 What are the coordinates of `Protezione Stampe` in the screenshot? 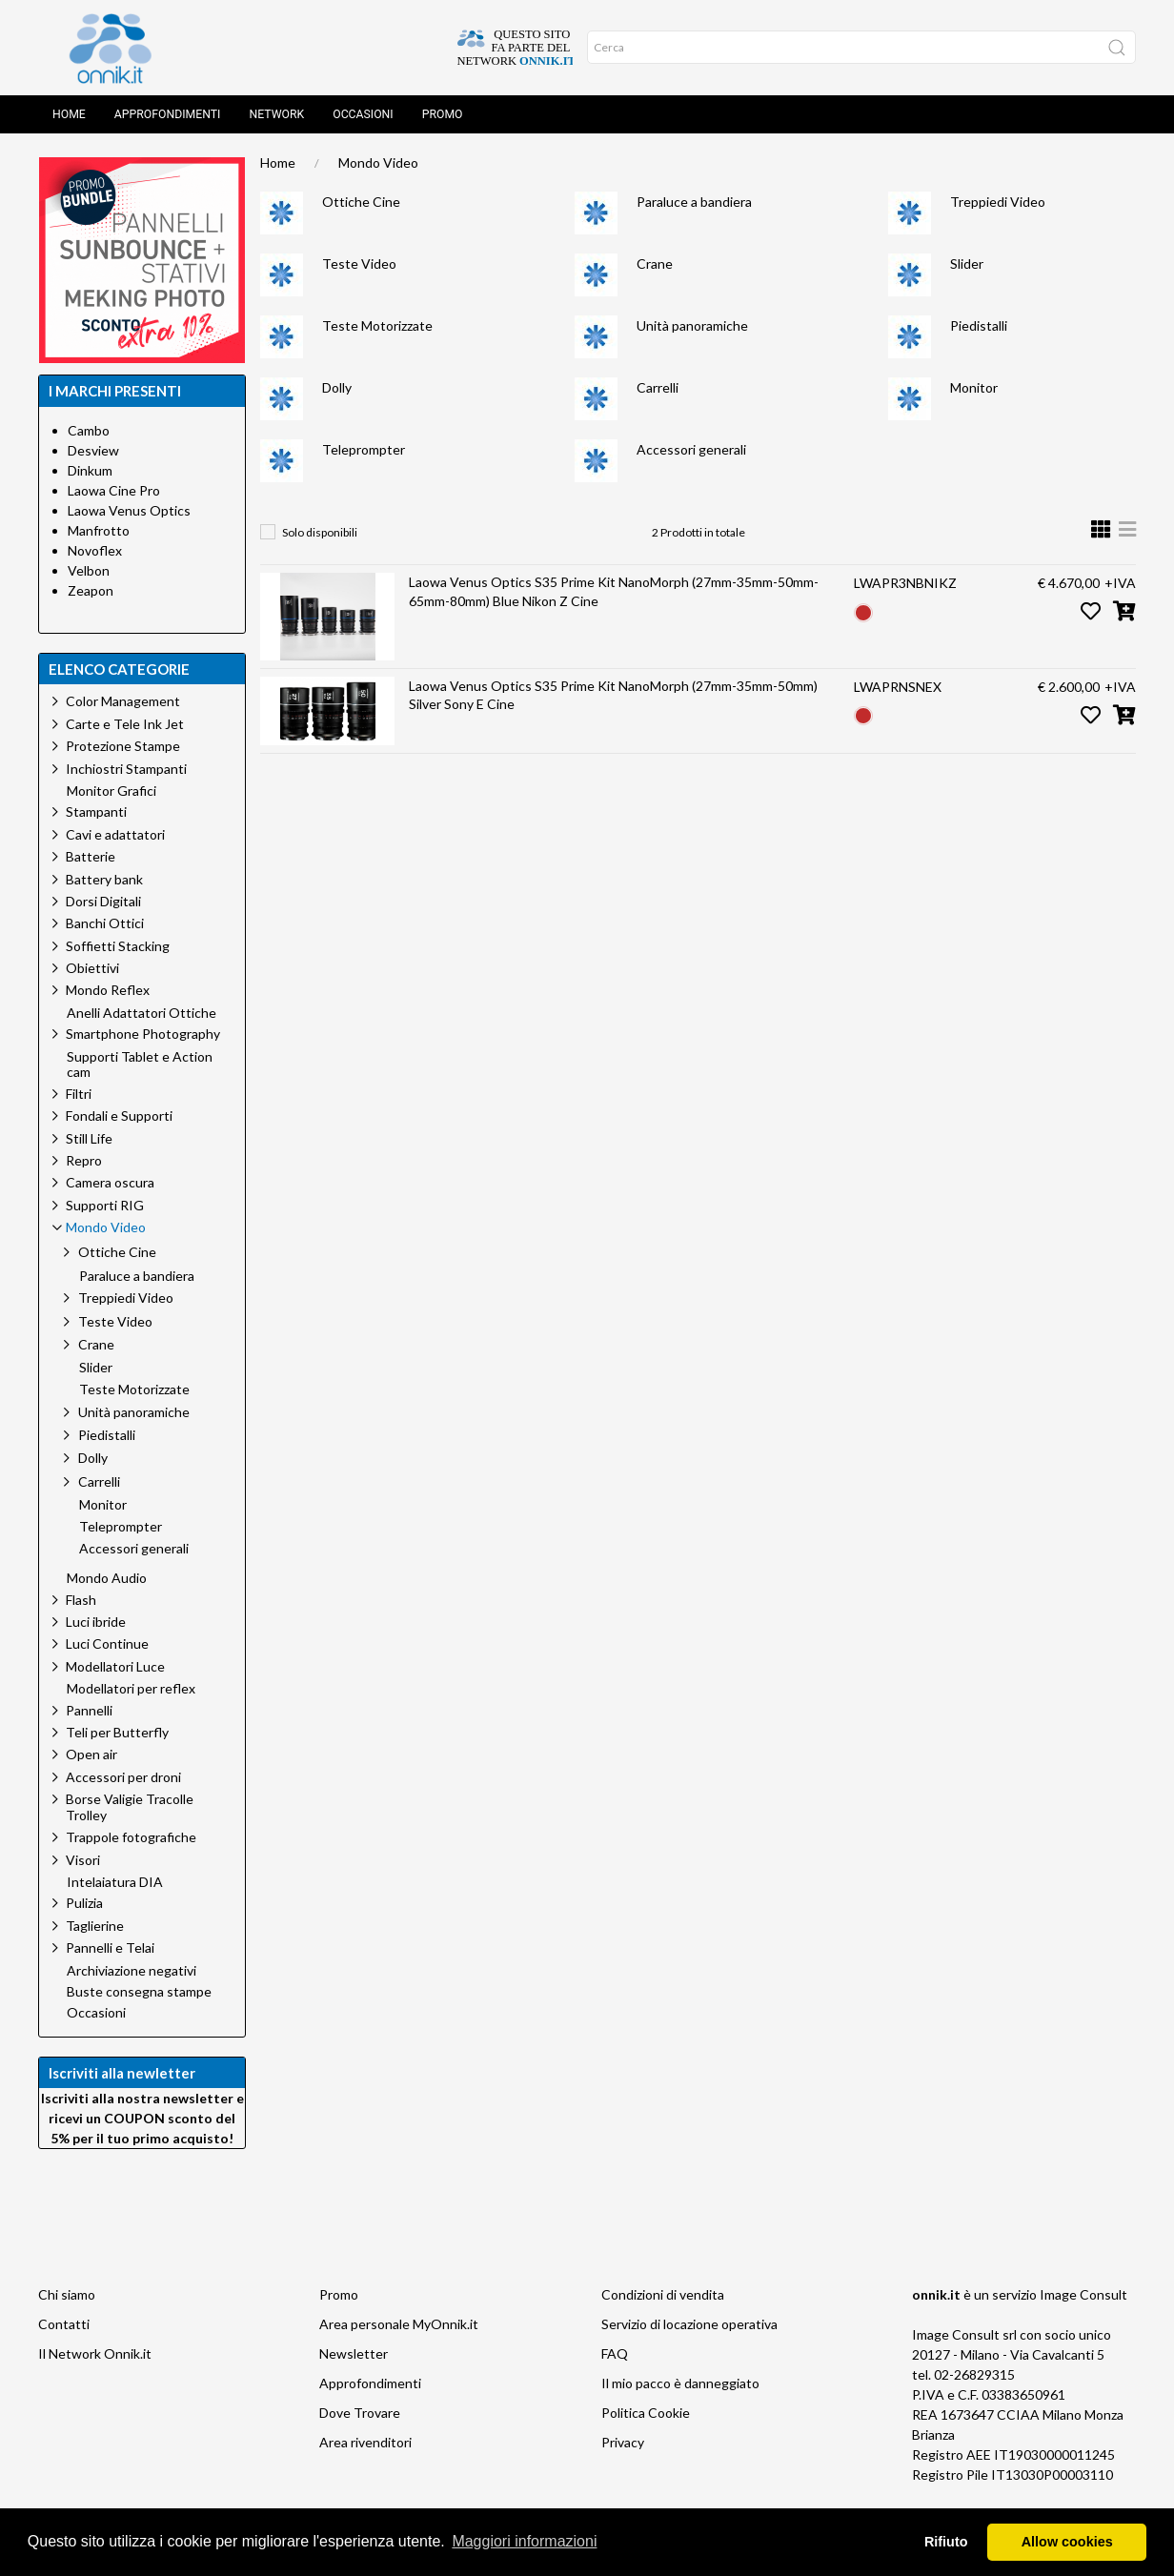 It's located at (123, 746).